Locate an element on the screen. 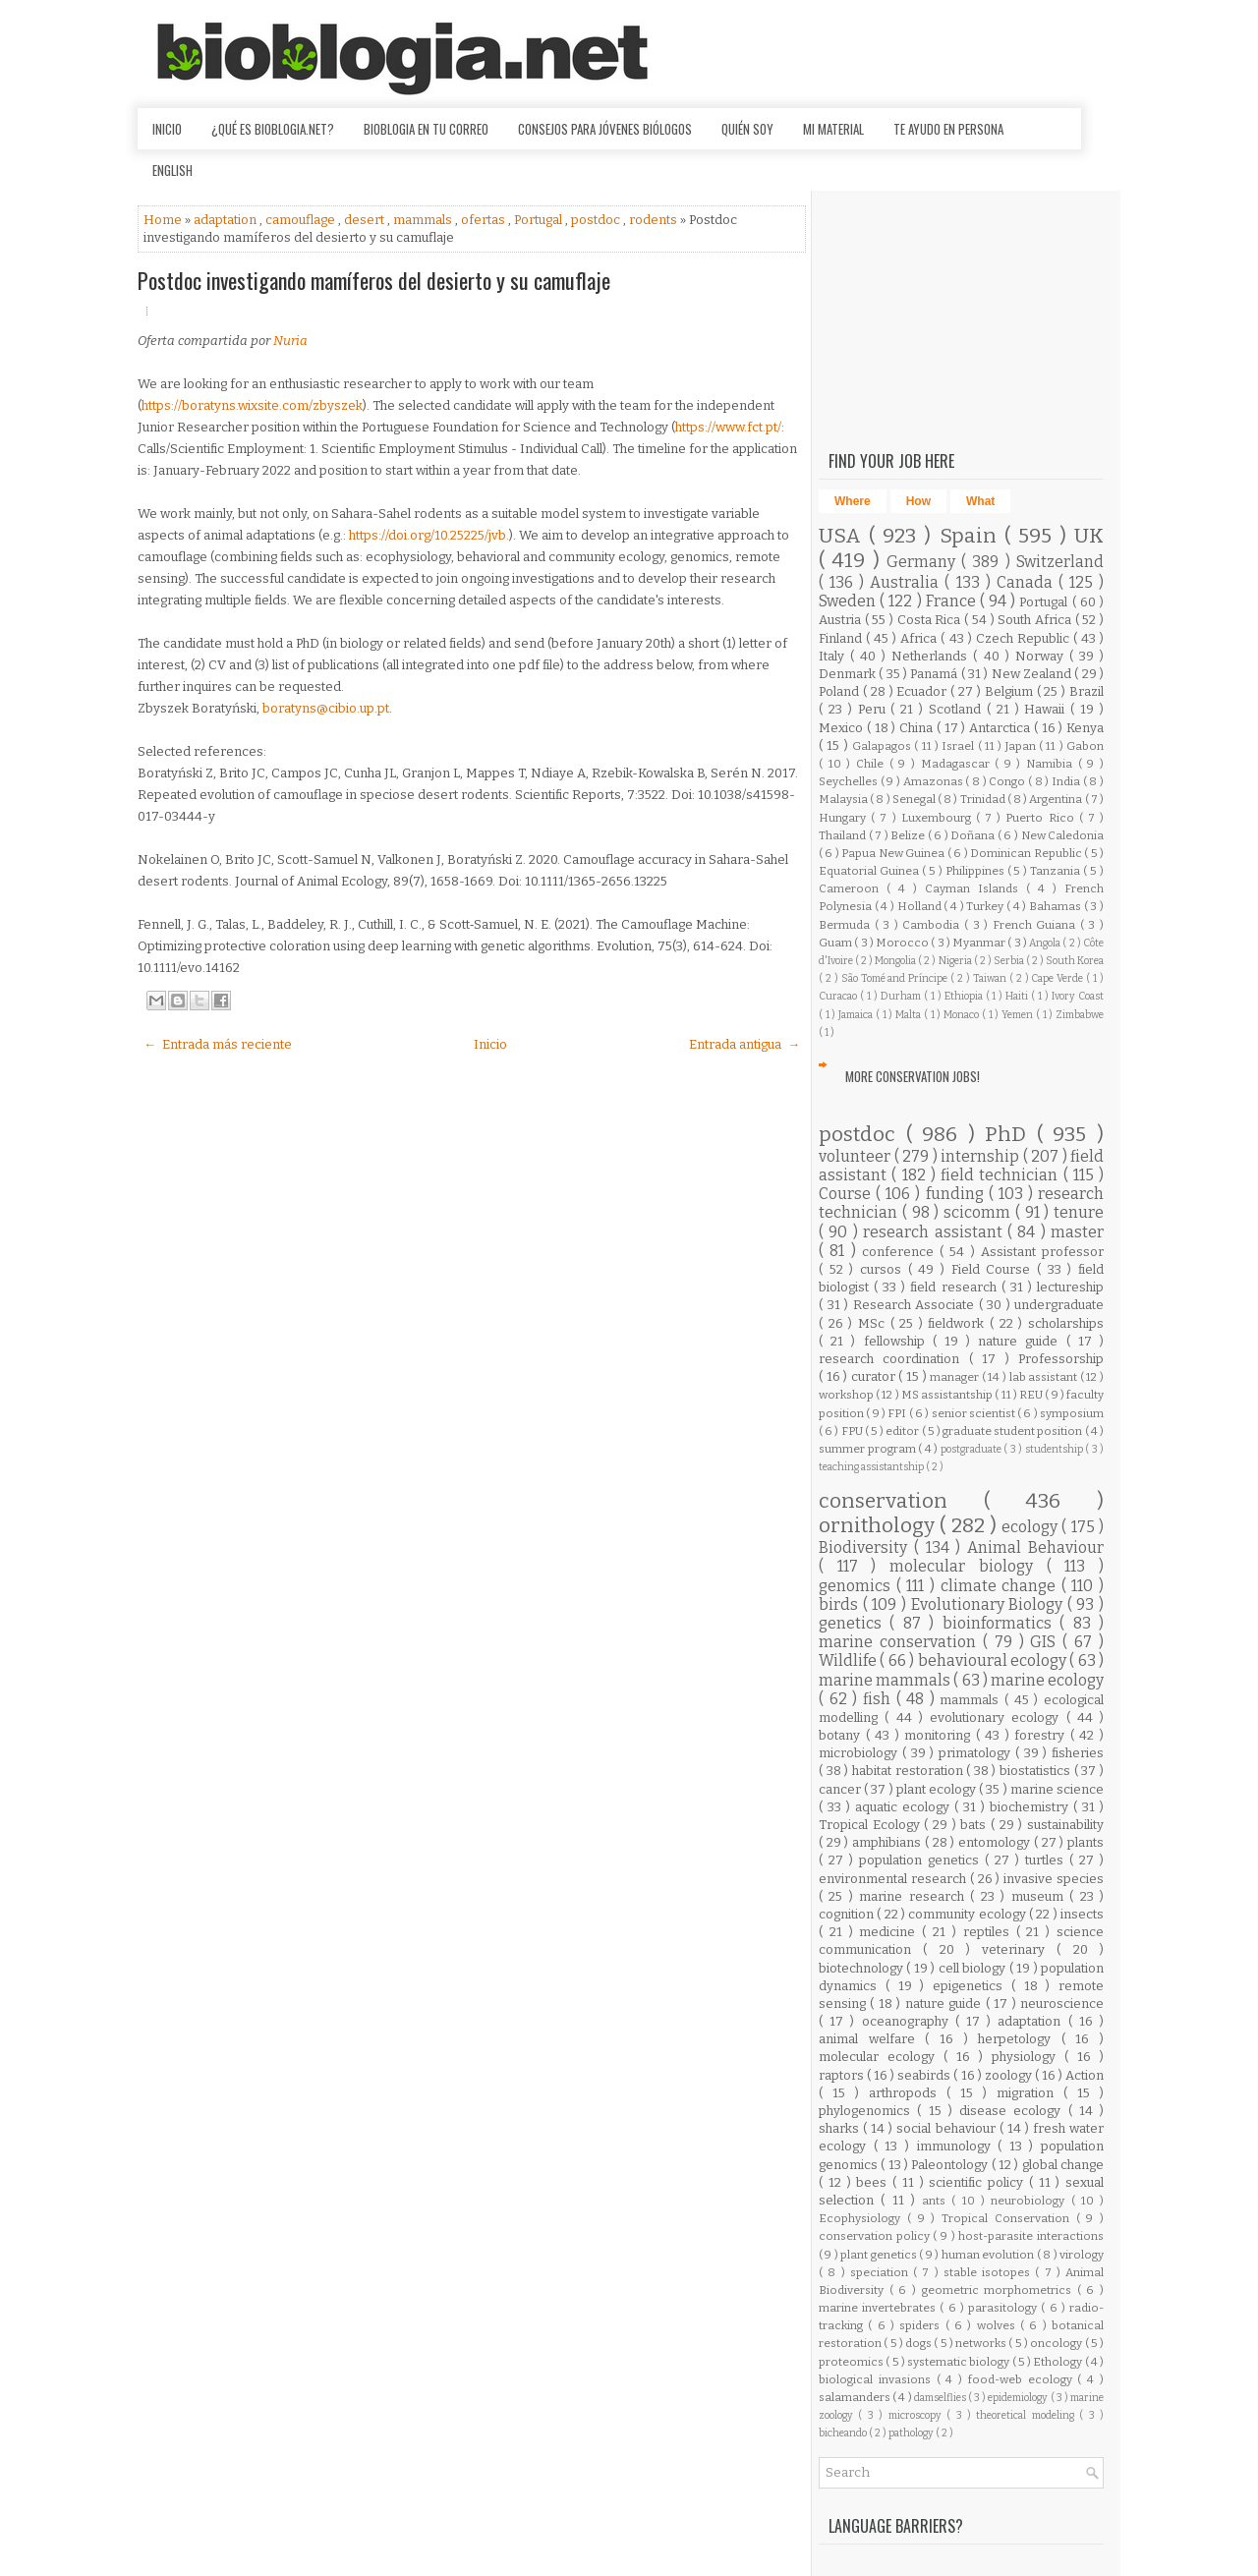  Home is located at coordinates (164, 219).